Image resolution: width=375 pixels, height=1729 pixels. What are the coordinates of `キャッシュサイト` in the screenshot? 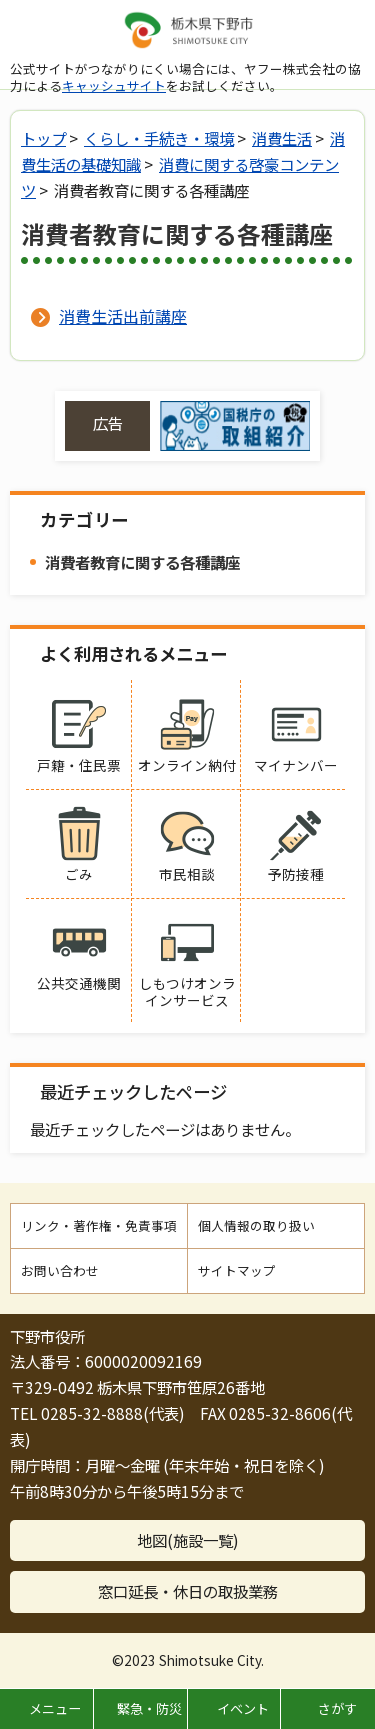 It's located at (114, 85).